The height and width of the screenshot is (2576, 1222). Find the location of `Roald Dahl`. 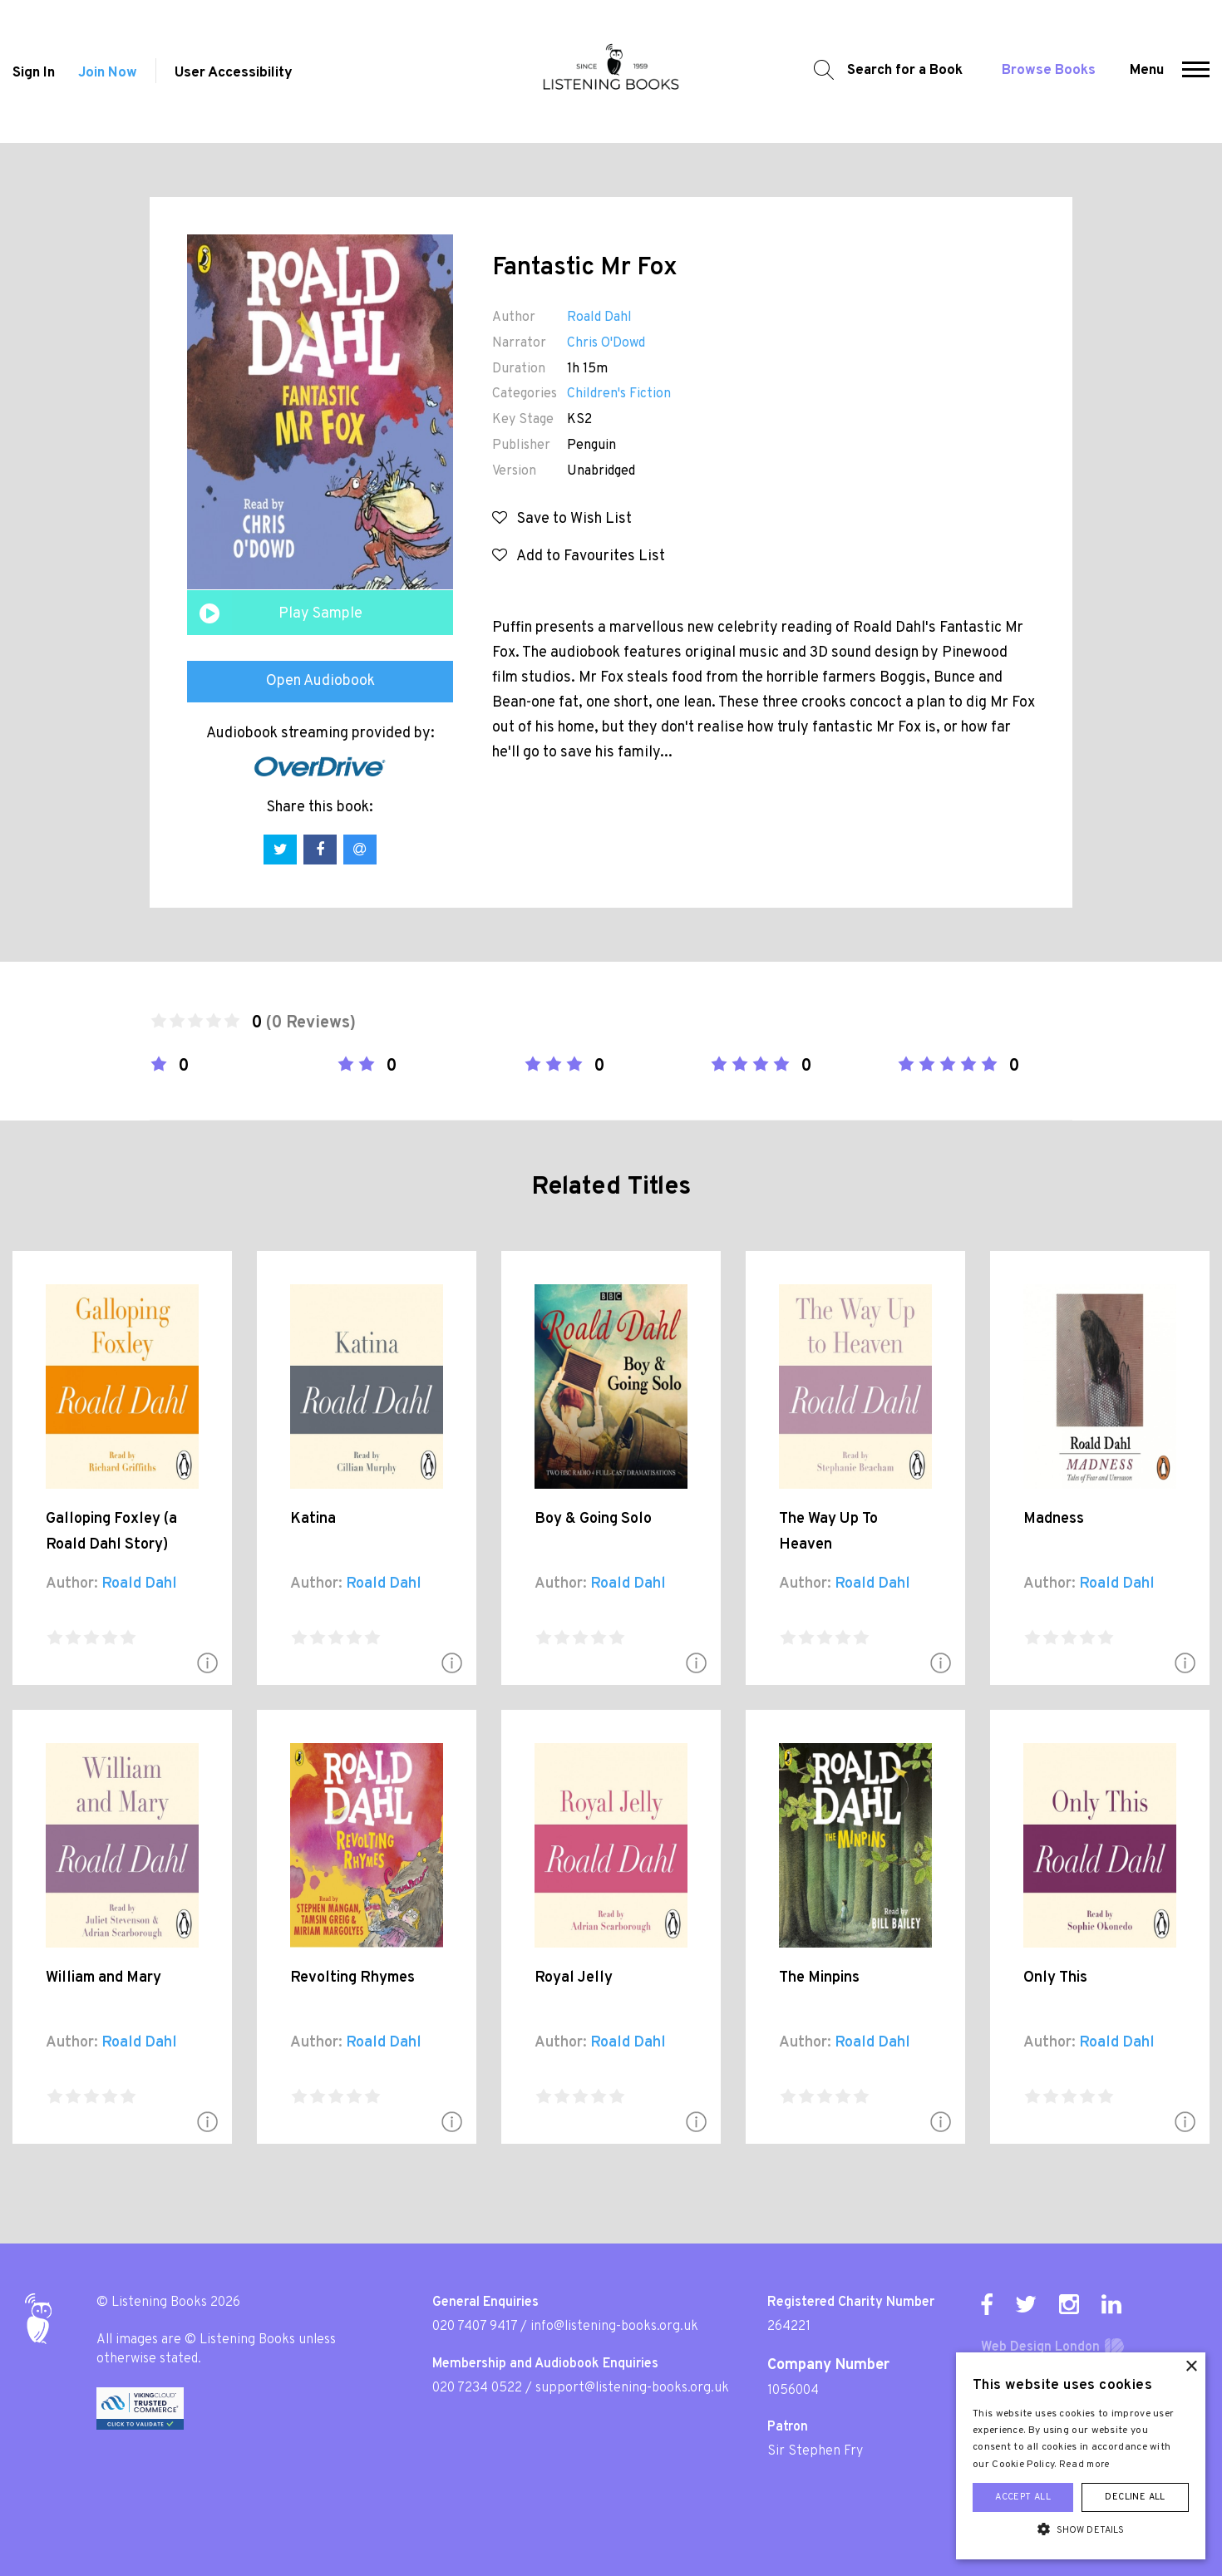

Roald Dahl is located at coordinates (599, 317).